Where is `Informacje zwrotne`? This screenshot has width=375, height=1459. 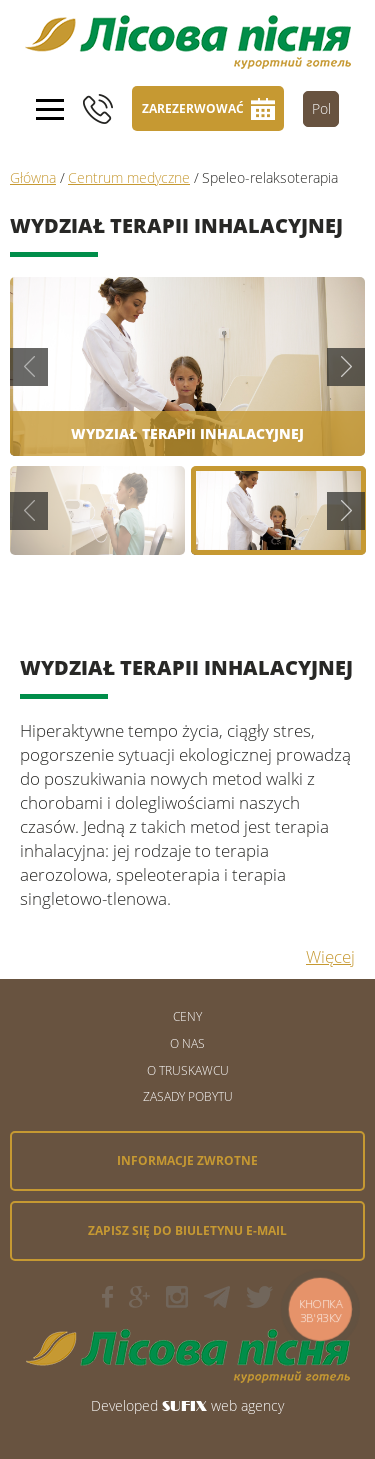 Informacje zwrotne is located at coordinates (187, 1160).